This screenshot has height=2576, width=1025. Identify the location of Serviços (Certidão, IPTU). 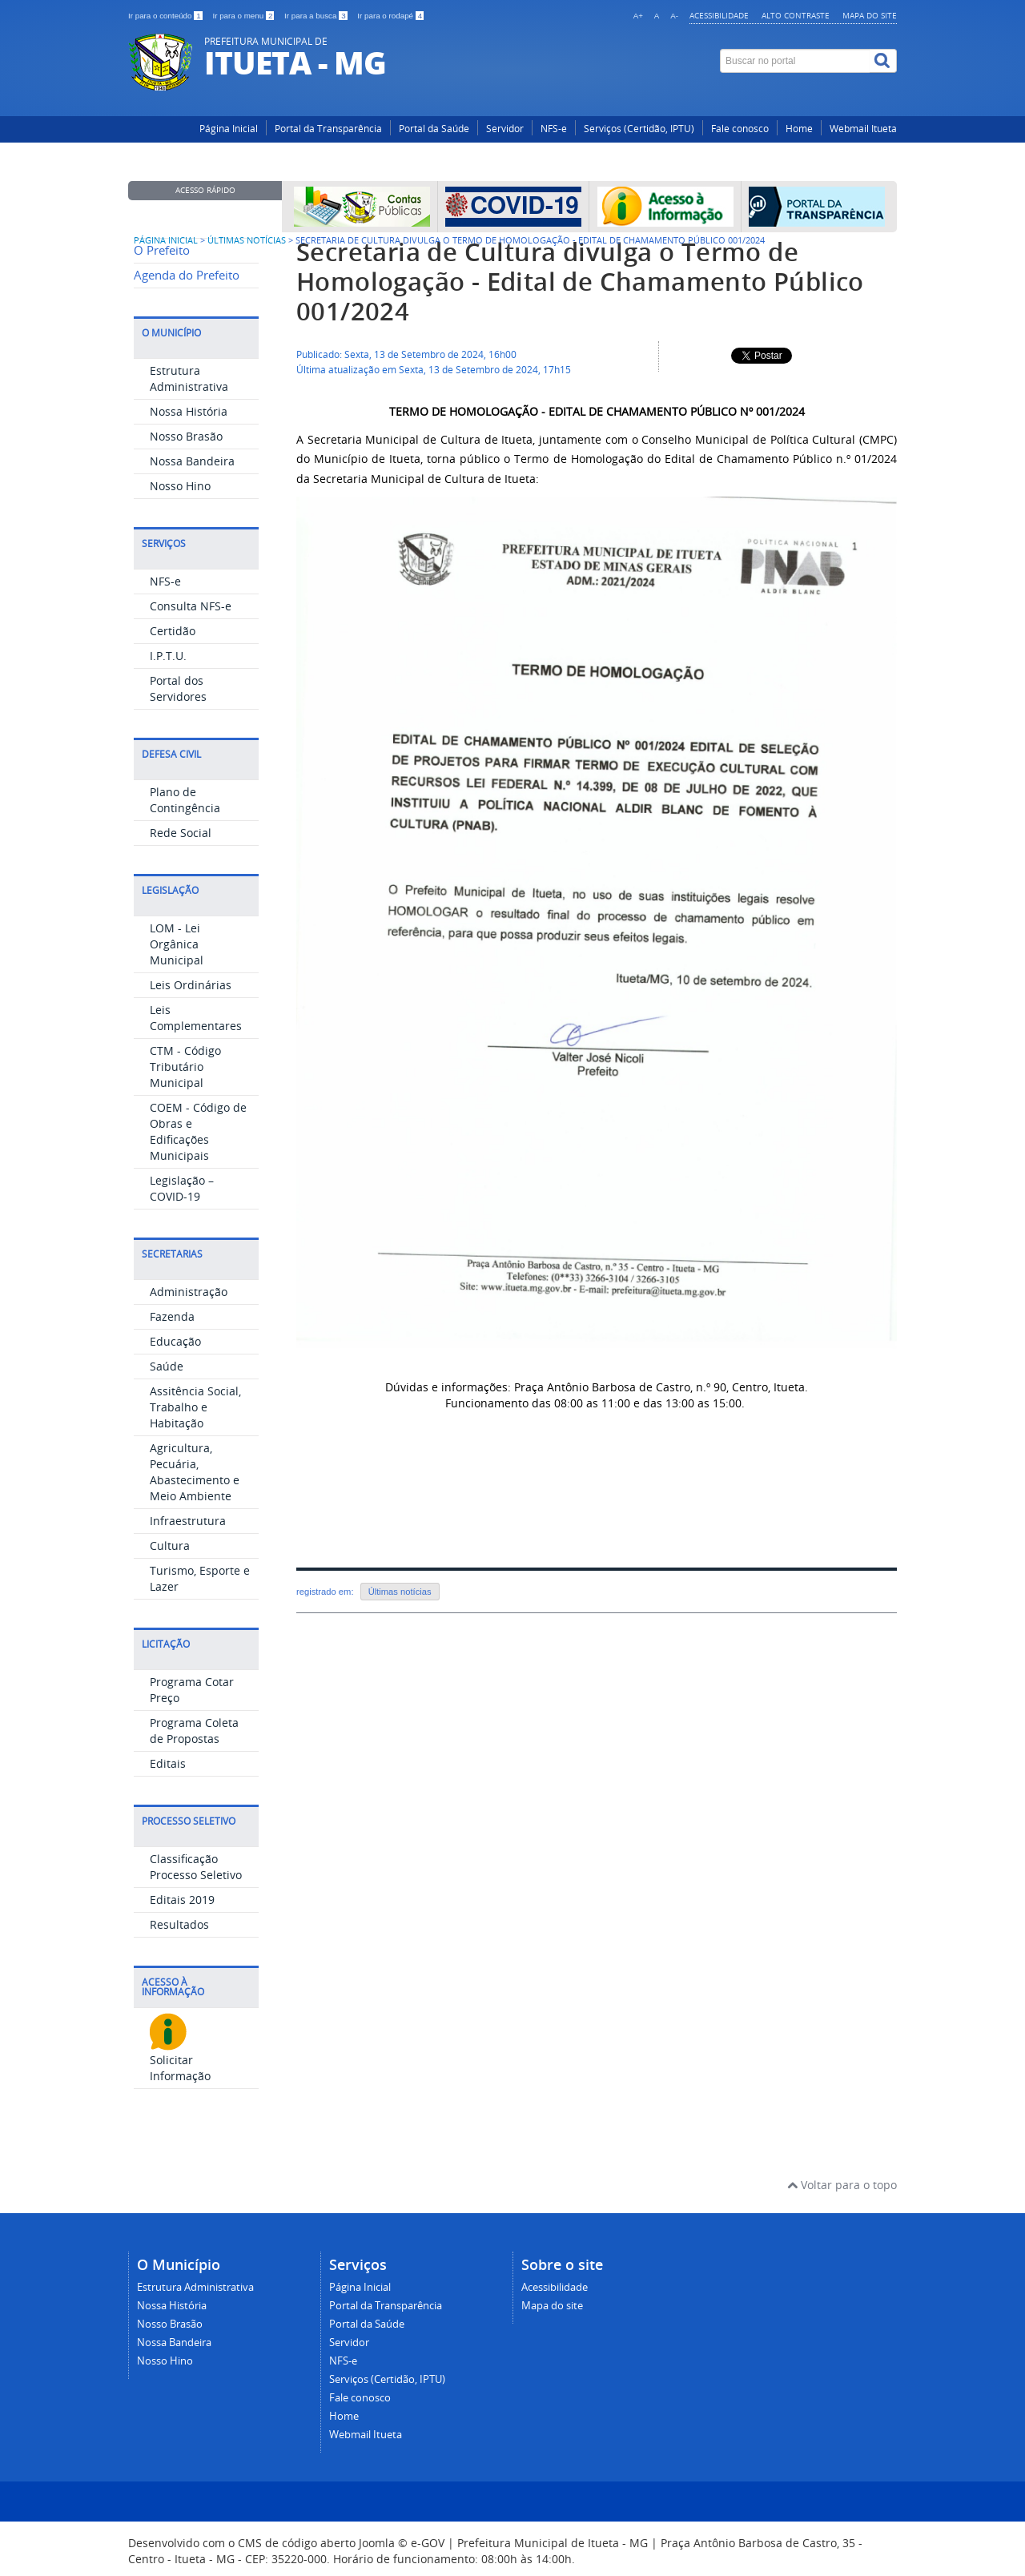
(639, 128).